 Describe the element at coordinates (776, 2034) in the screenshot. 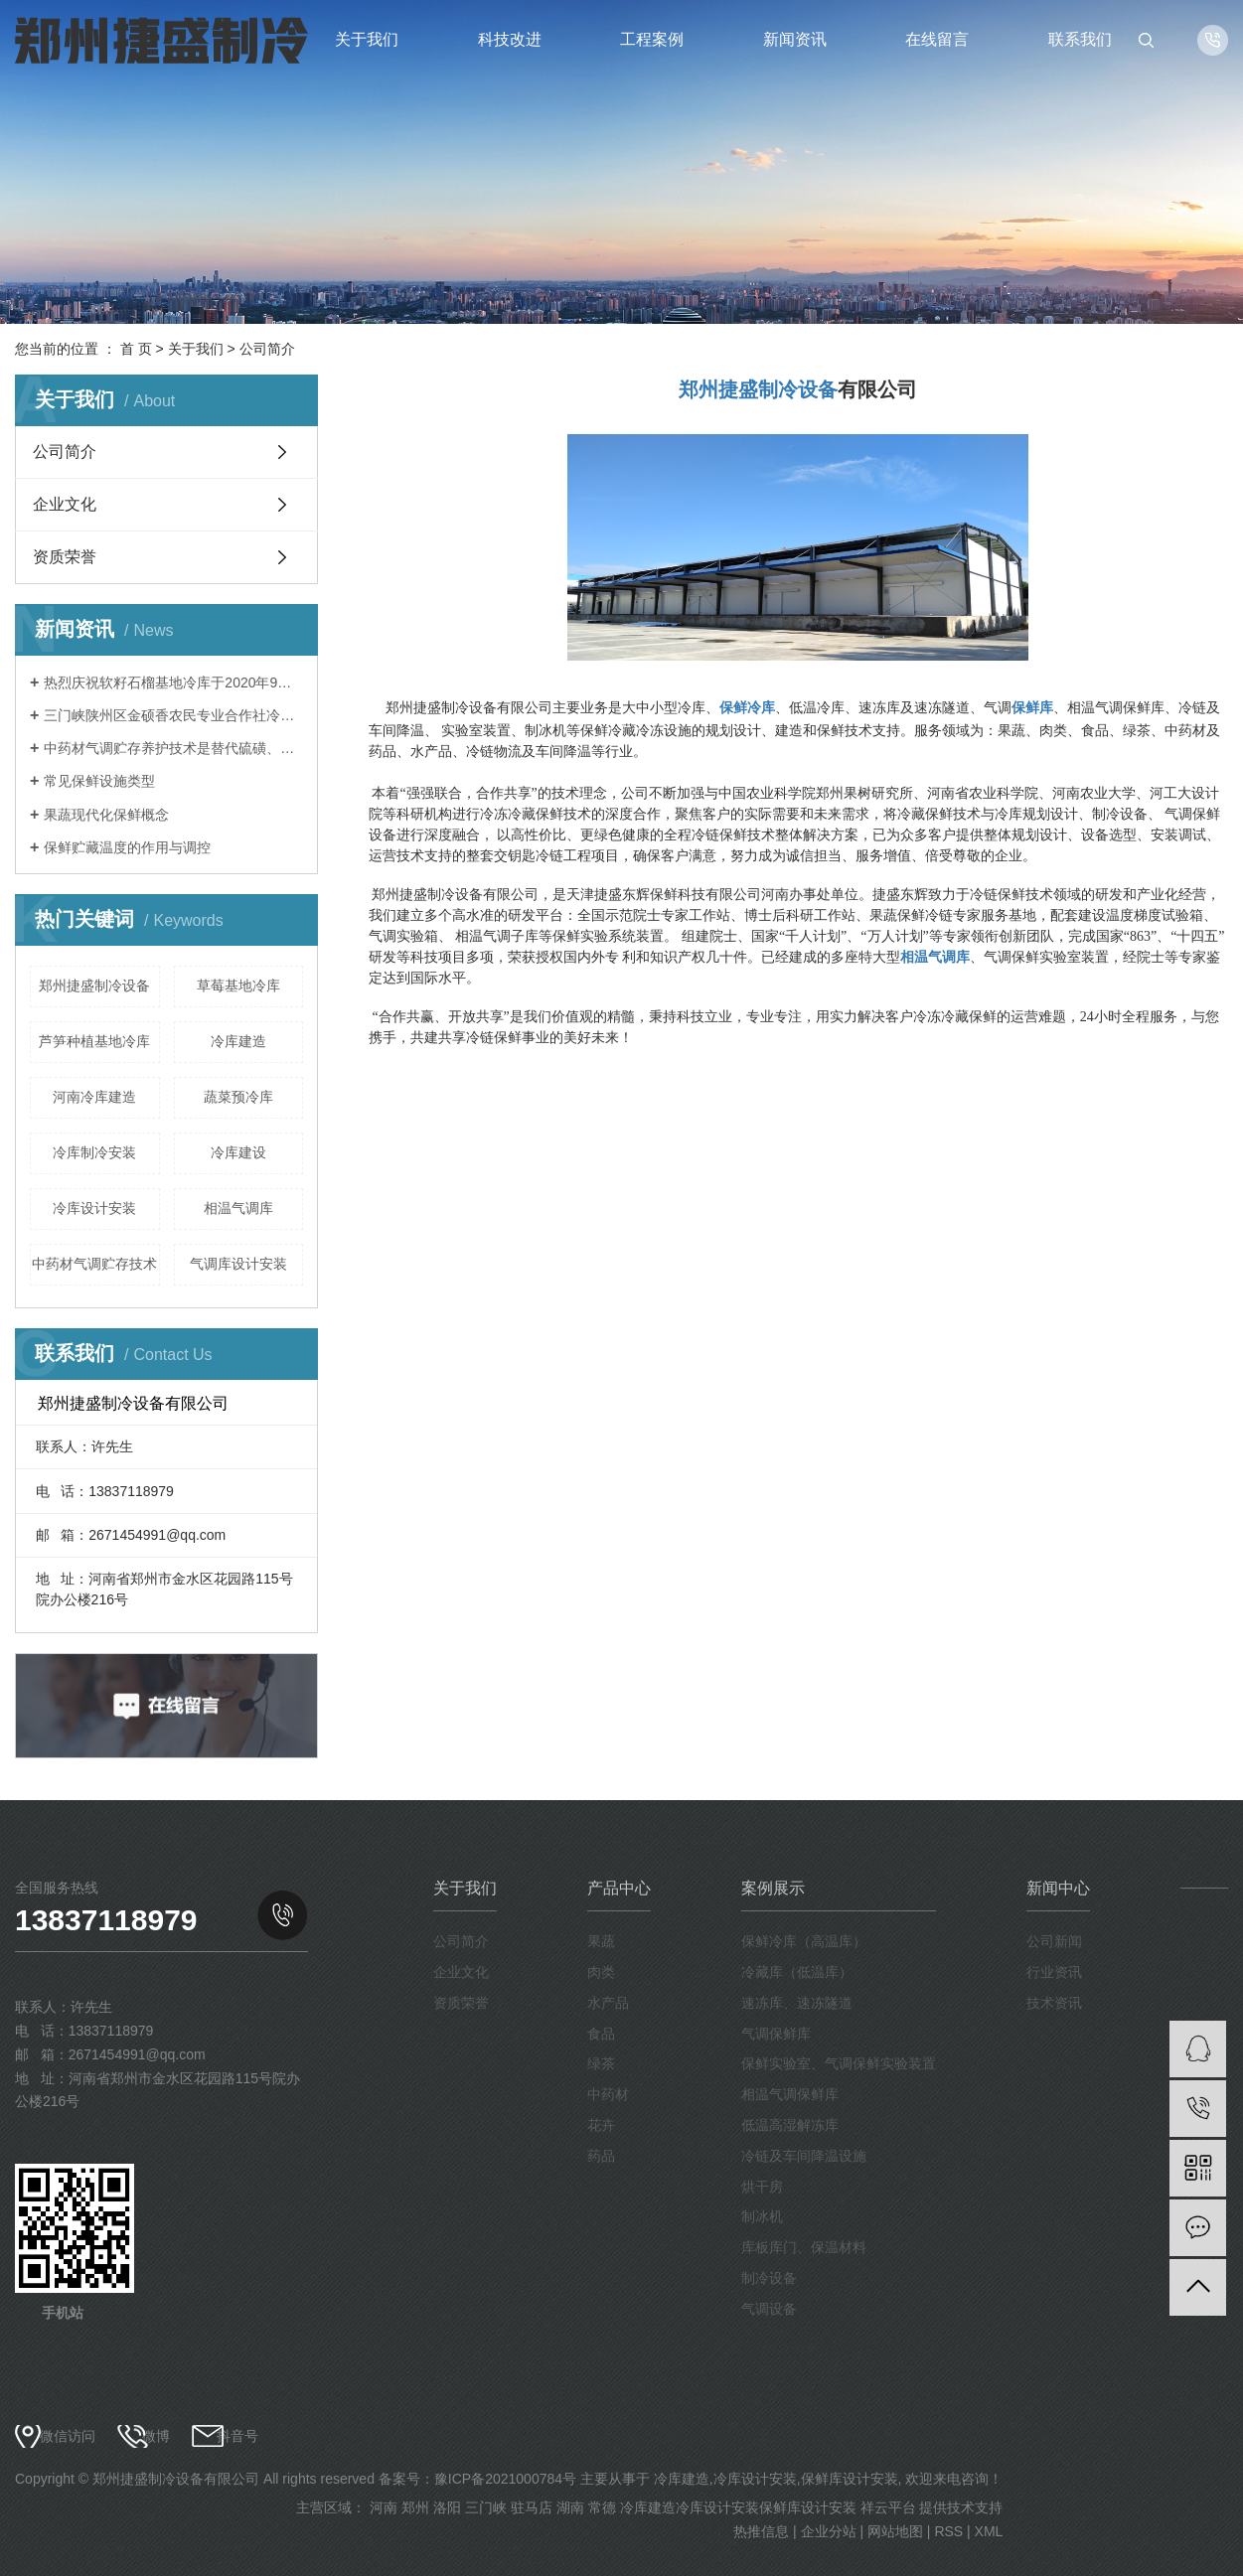

I see `气调保鲜库` at that location.